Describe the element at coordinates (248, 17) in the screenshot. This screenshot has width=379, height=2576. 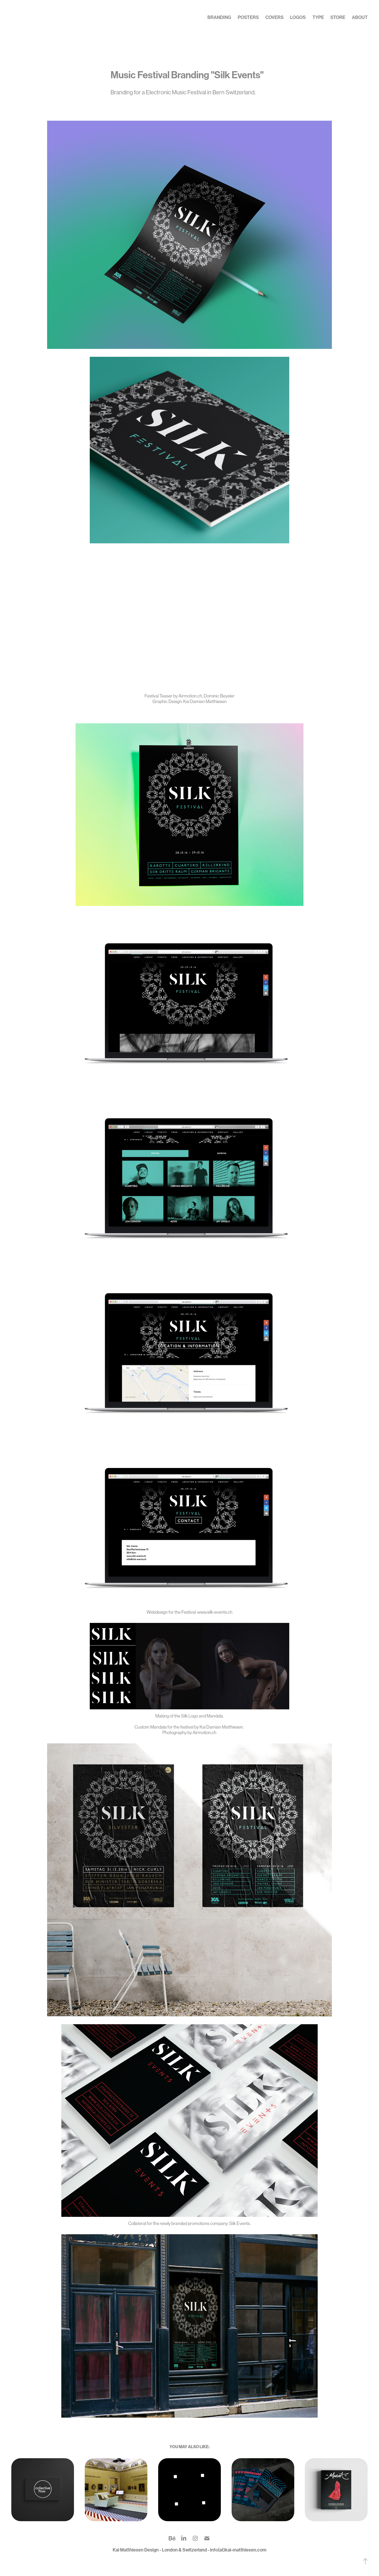
I see `Posters` at that location.